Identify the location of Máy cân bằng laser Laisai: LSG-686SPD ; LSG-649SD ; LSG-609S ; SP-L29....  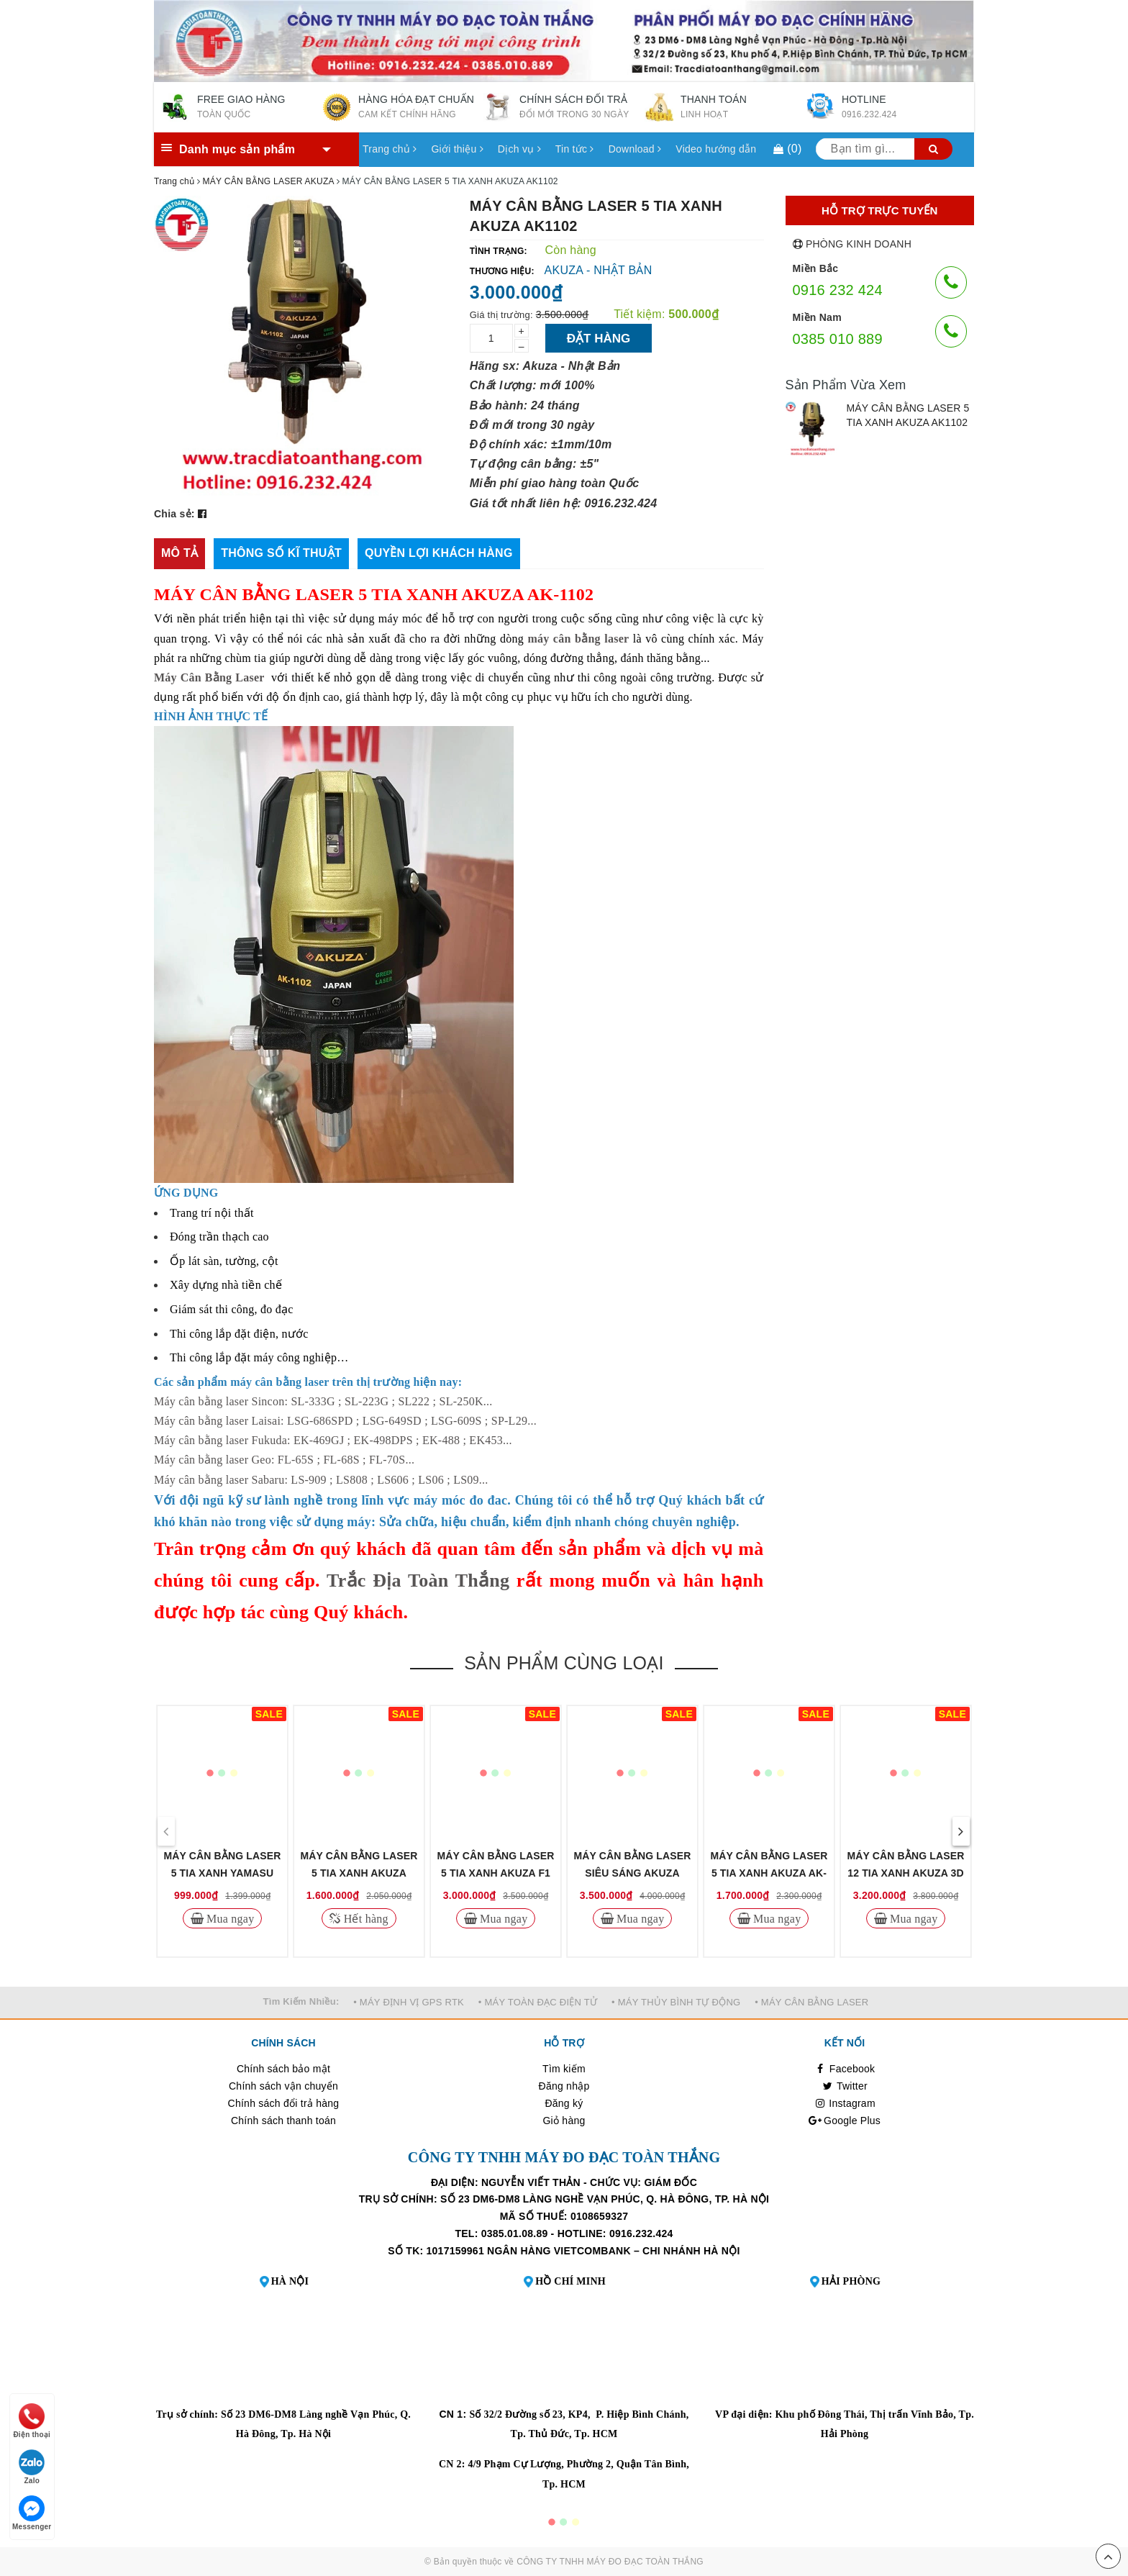
(345, 1421).